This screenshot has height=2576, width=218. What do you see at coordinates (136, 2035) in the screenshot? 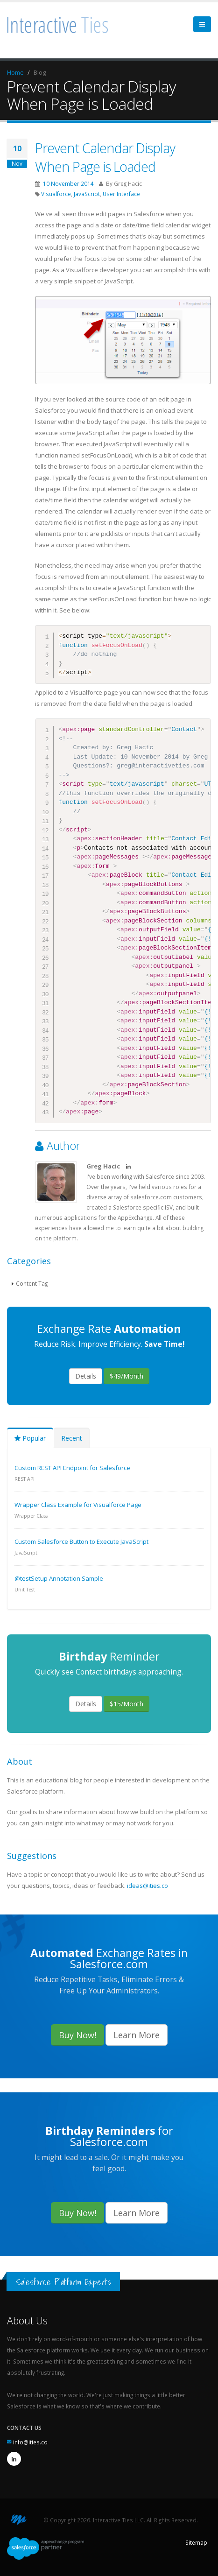
I see `Learn More` at bounding box center [136, 2035].